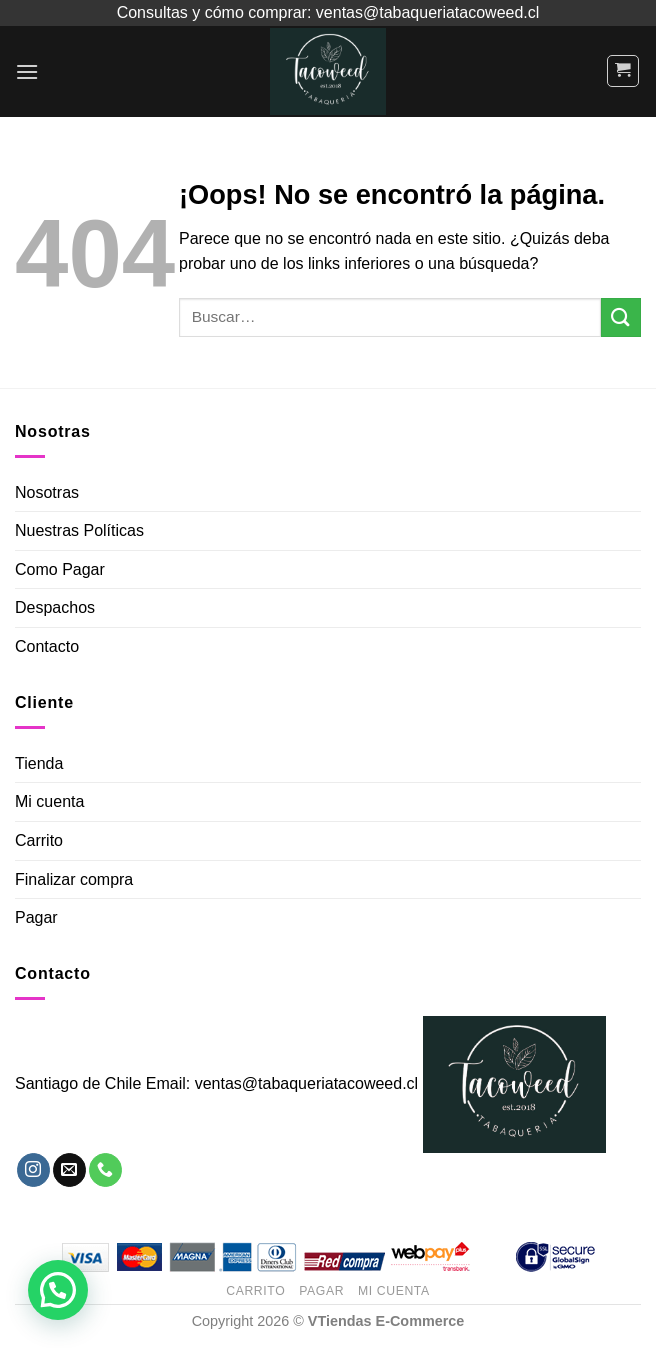 The height and width of the screenshot is (1348, 656). Describe the element at coordinates (49, 801) in the screenshot. I see `Mi cuenta` at that location.